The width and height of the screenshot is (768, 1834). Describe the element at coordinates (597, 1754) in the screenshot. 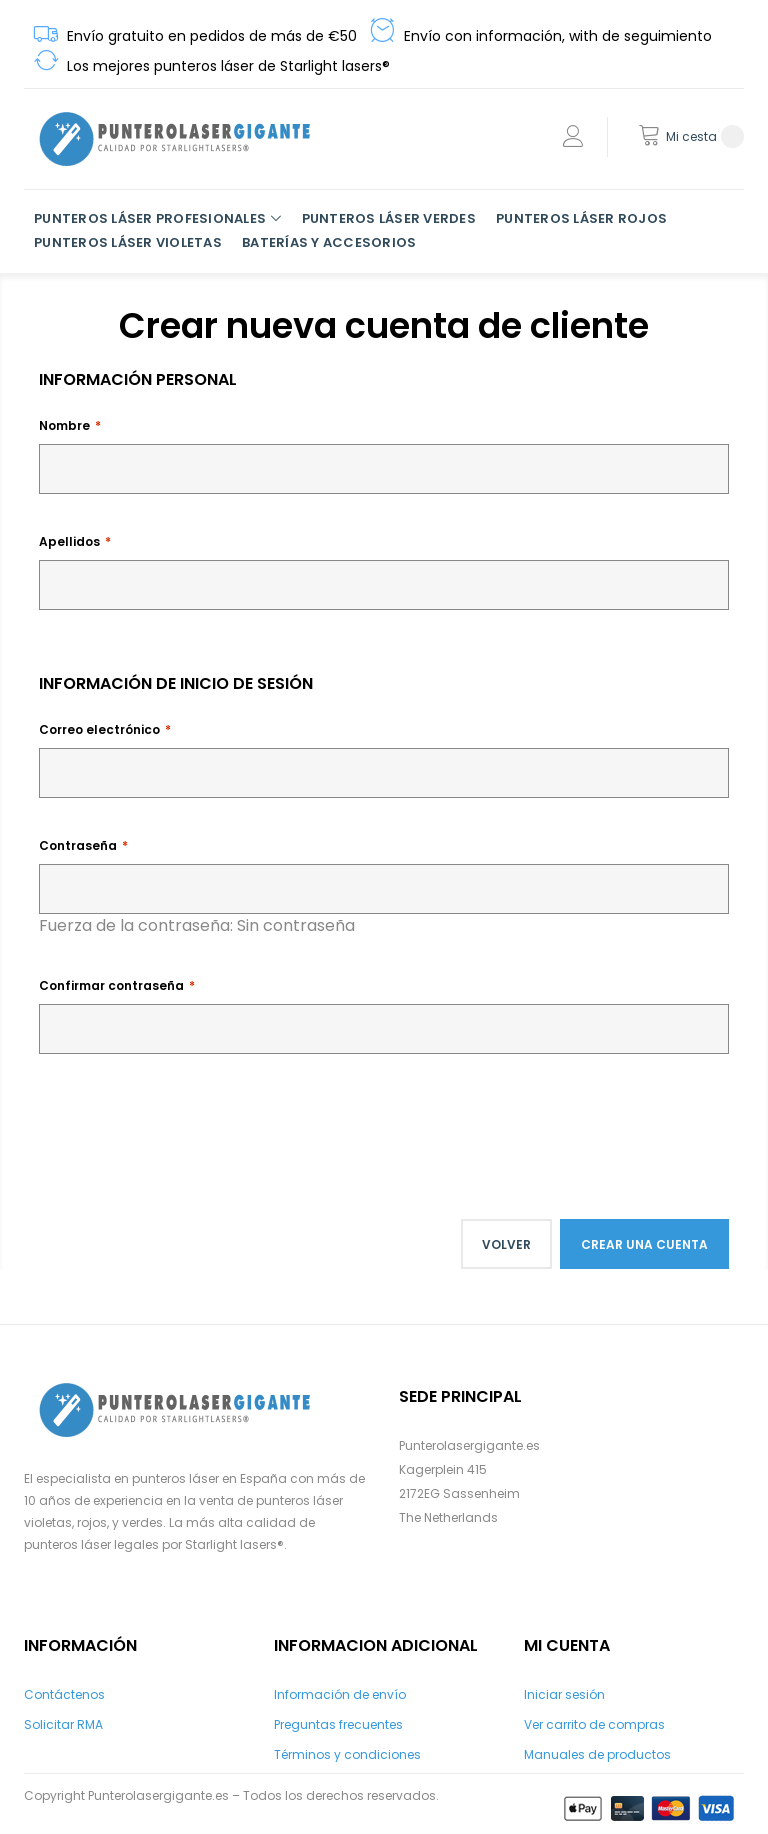

I see `Manuales de productos` at that location.